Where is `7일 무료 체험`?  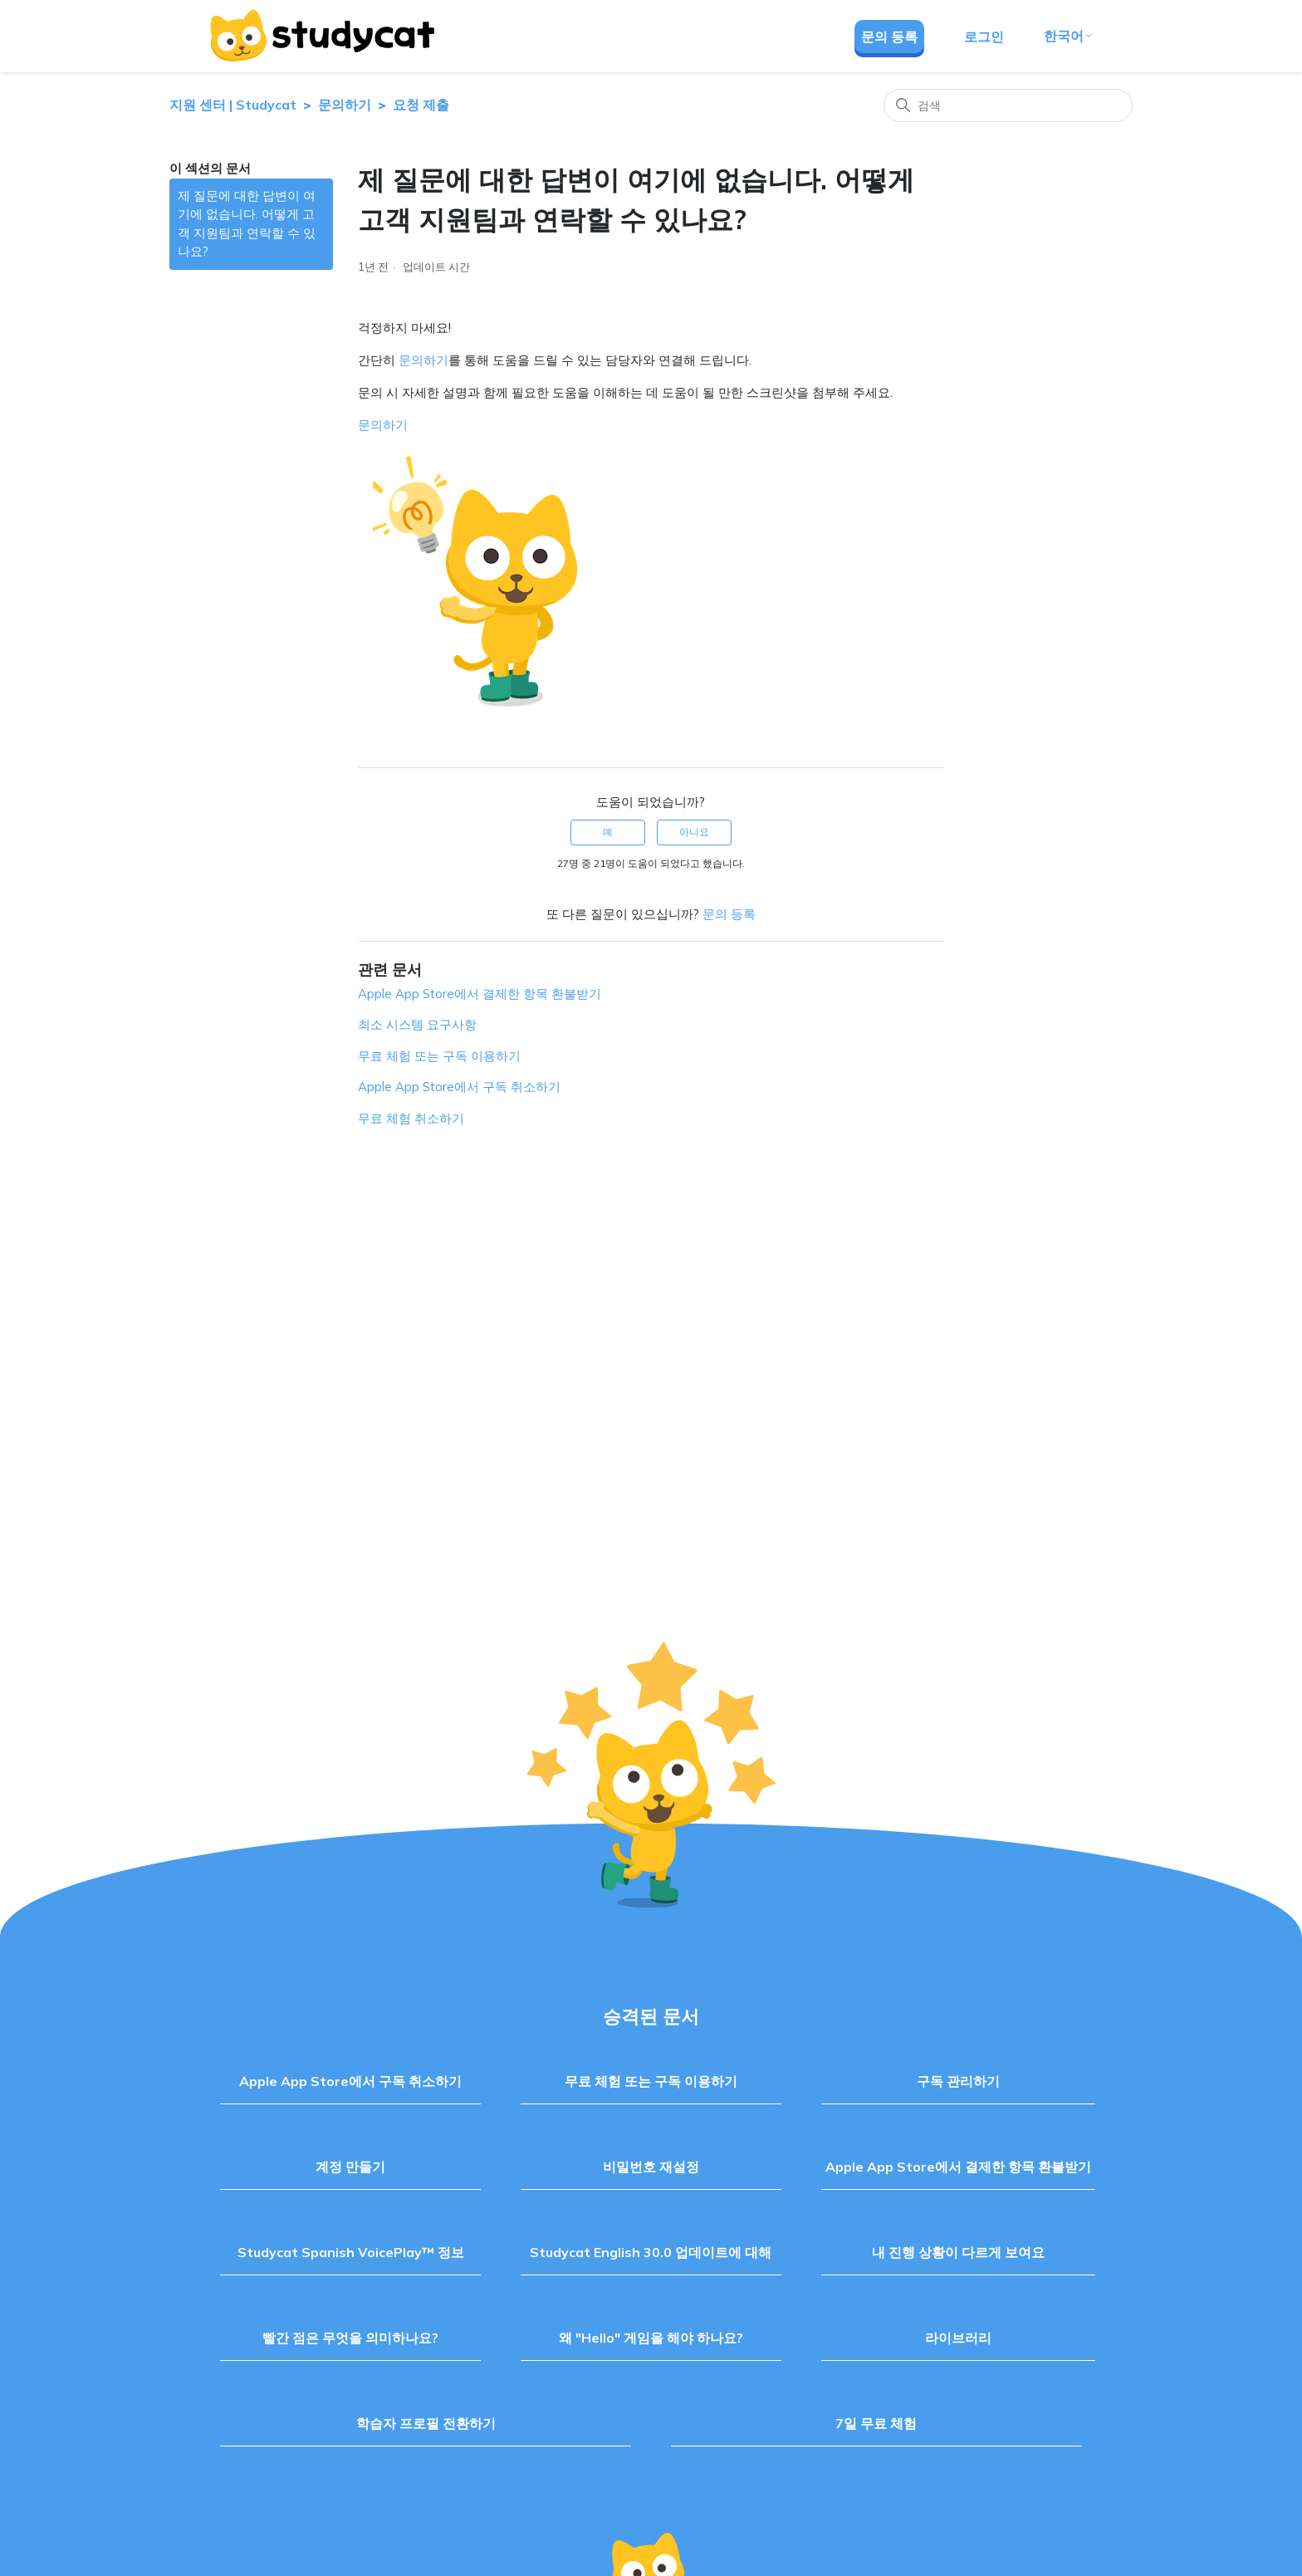
7일 무료 체험 is located at coordinates (876, 2423).